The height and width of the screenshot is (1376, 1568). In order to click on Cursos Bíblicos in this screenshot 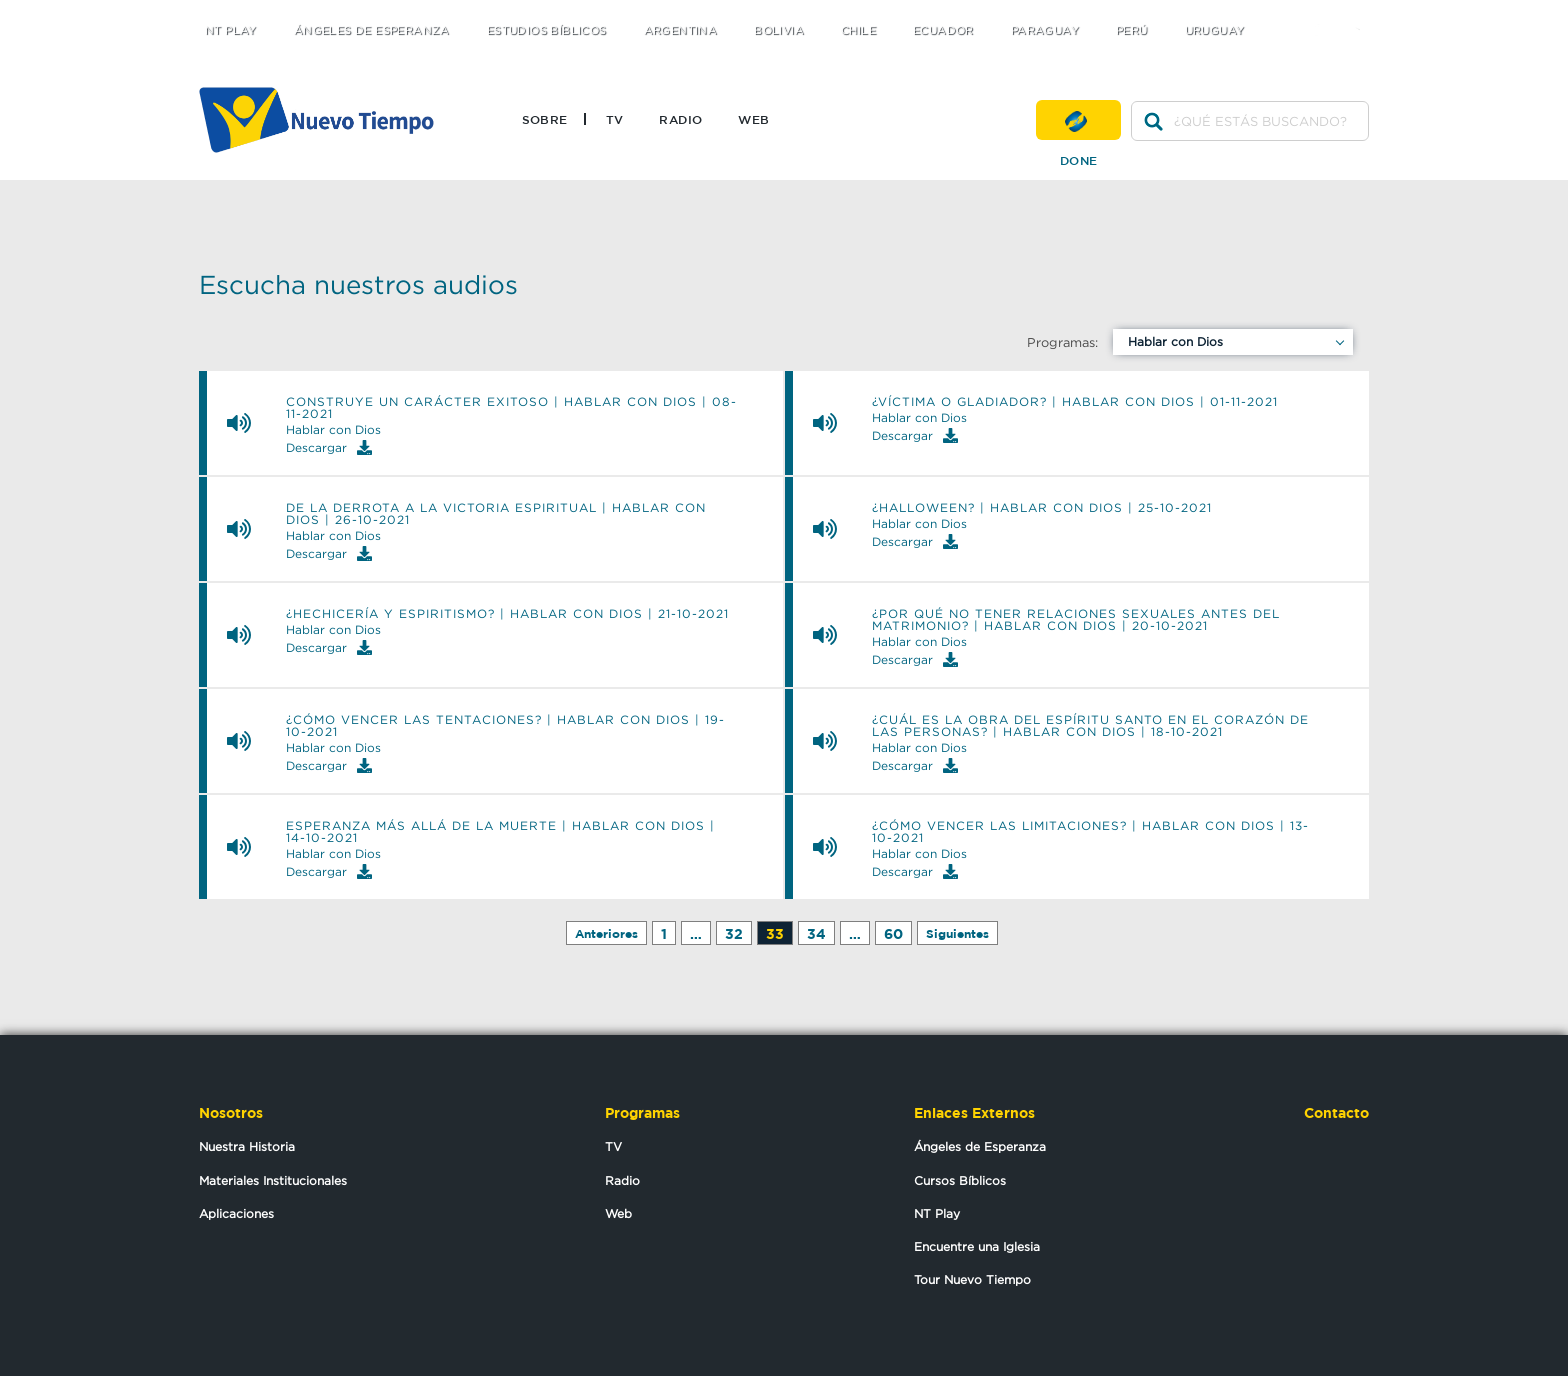, I will do `click(960, 1180)`.